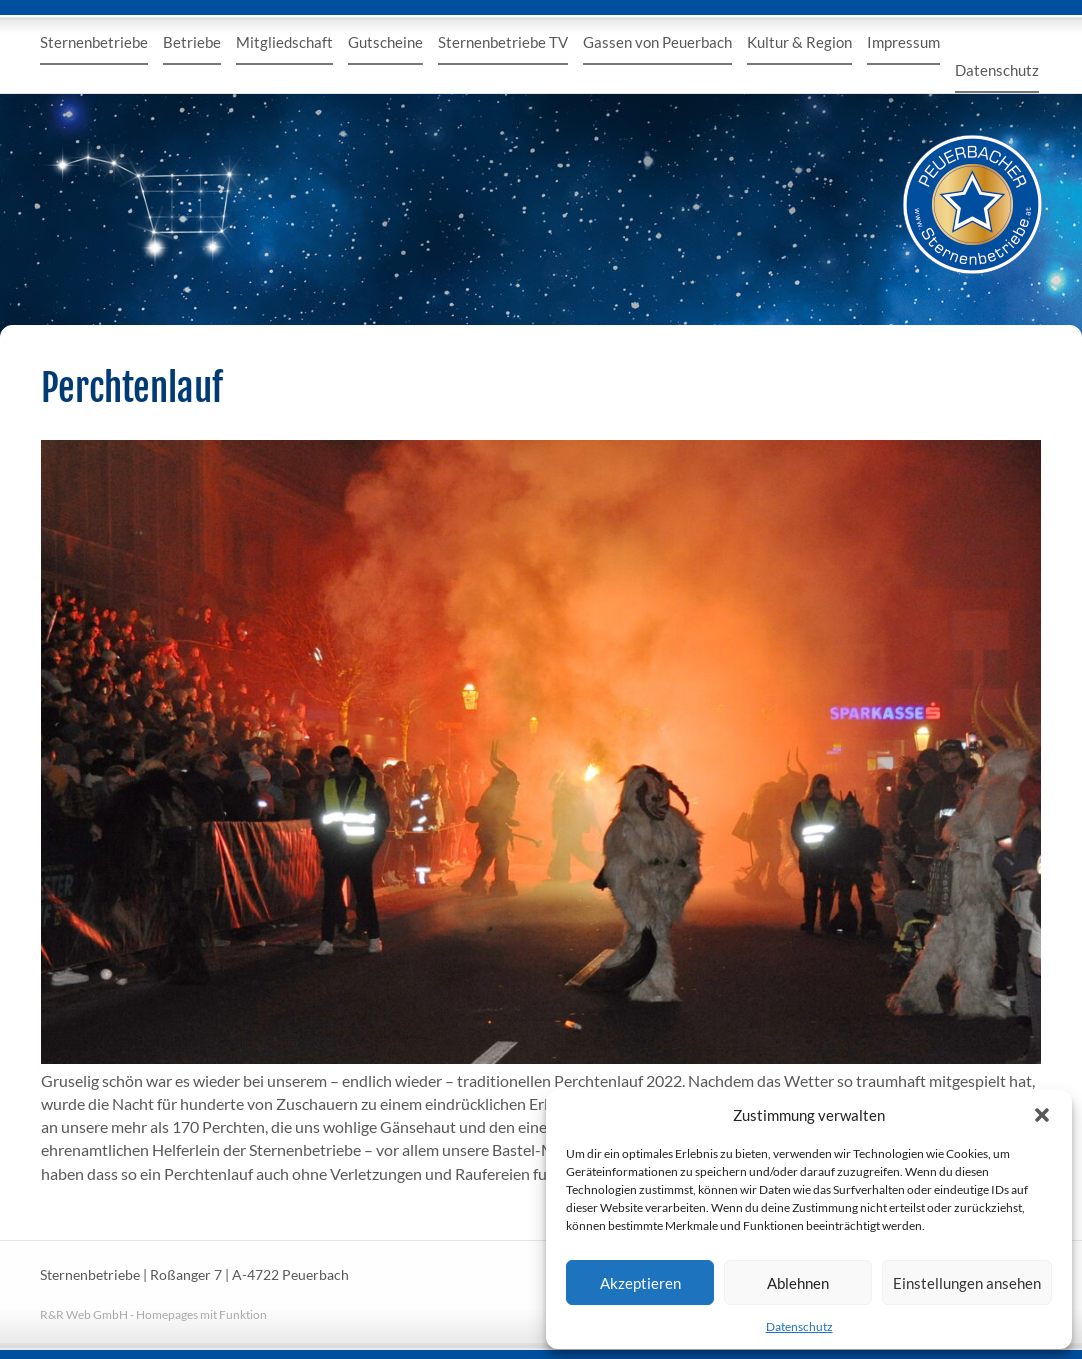 The image size is (1082, 1359). Describe the element at coordinates (967, 1283) in the screenshot. I see `Einstellungen ansehen` at that location.